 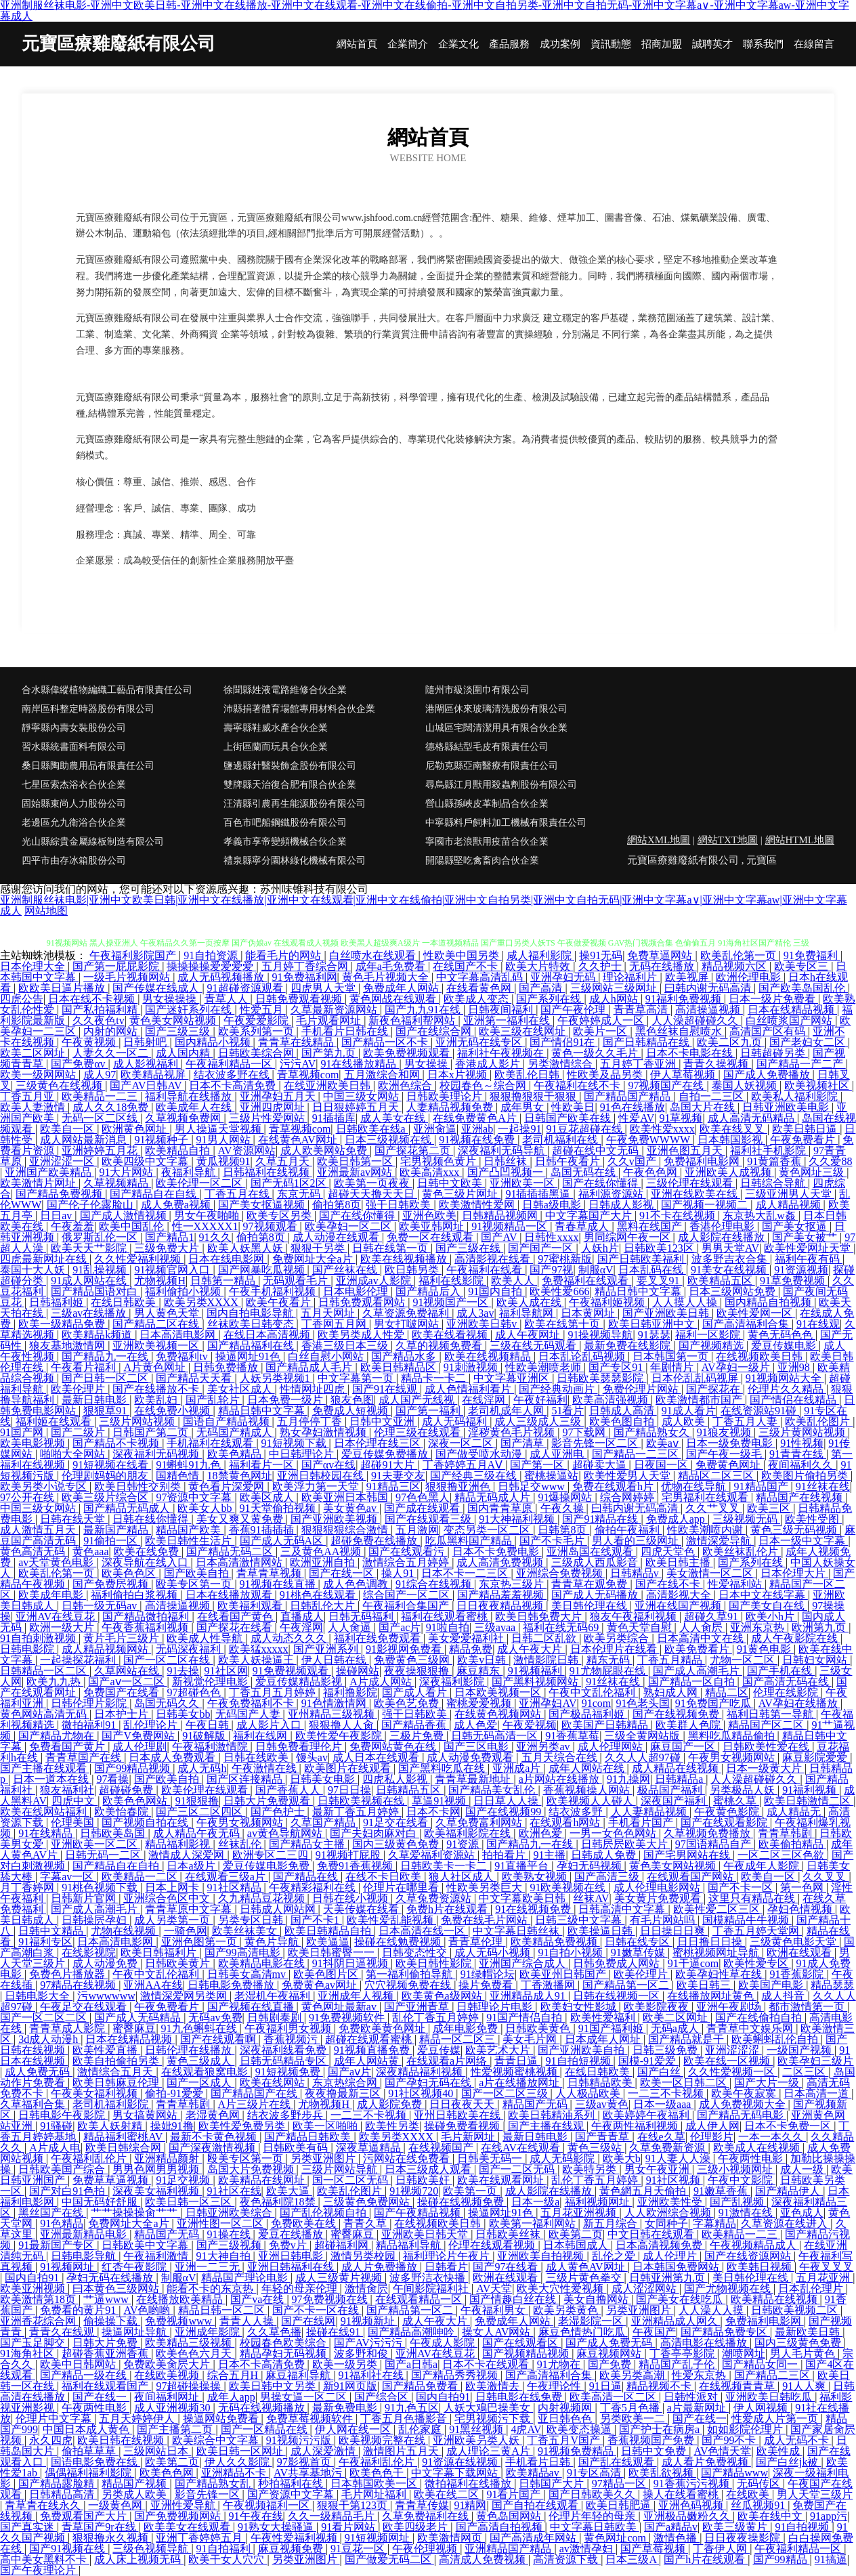 I want to click on 国产第一屁屁影院, so click(x=117, y=966).